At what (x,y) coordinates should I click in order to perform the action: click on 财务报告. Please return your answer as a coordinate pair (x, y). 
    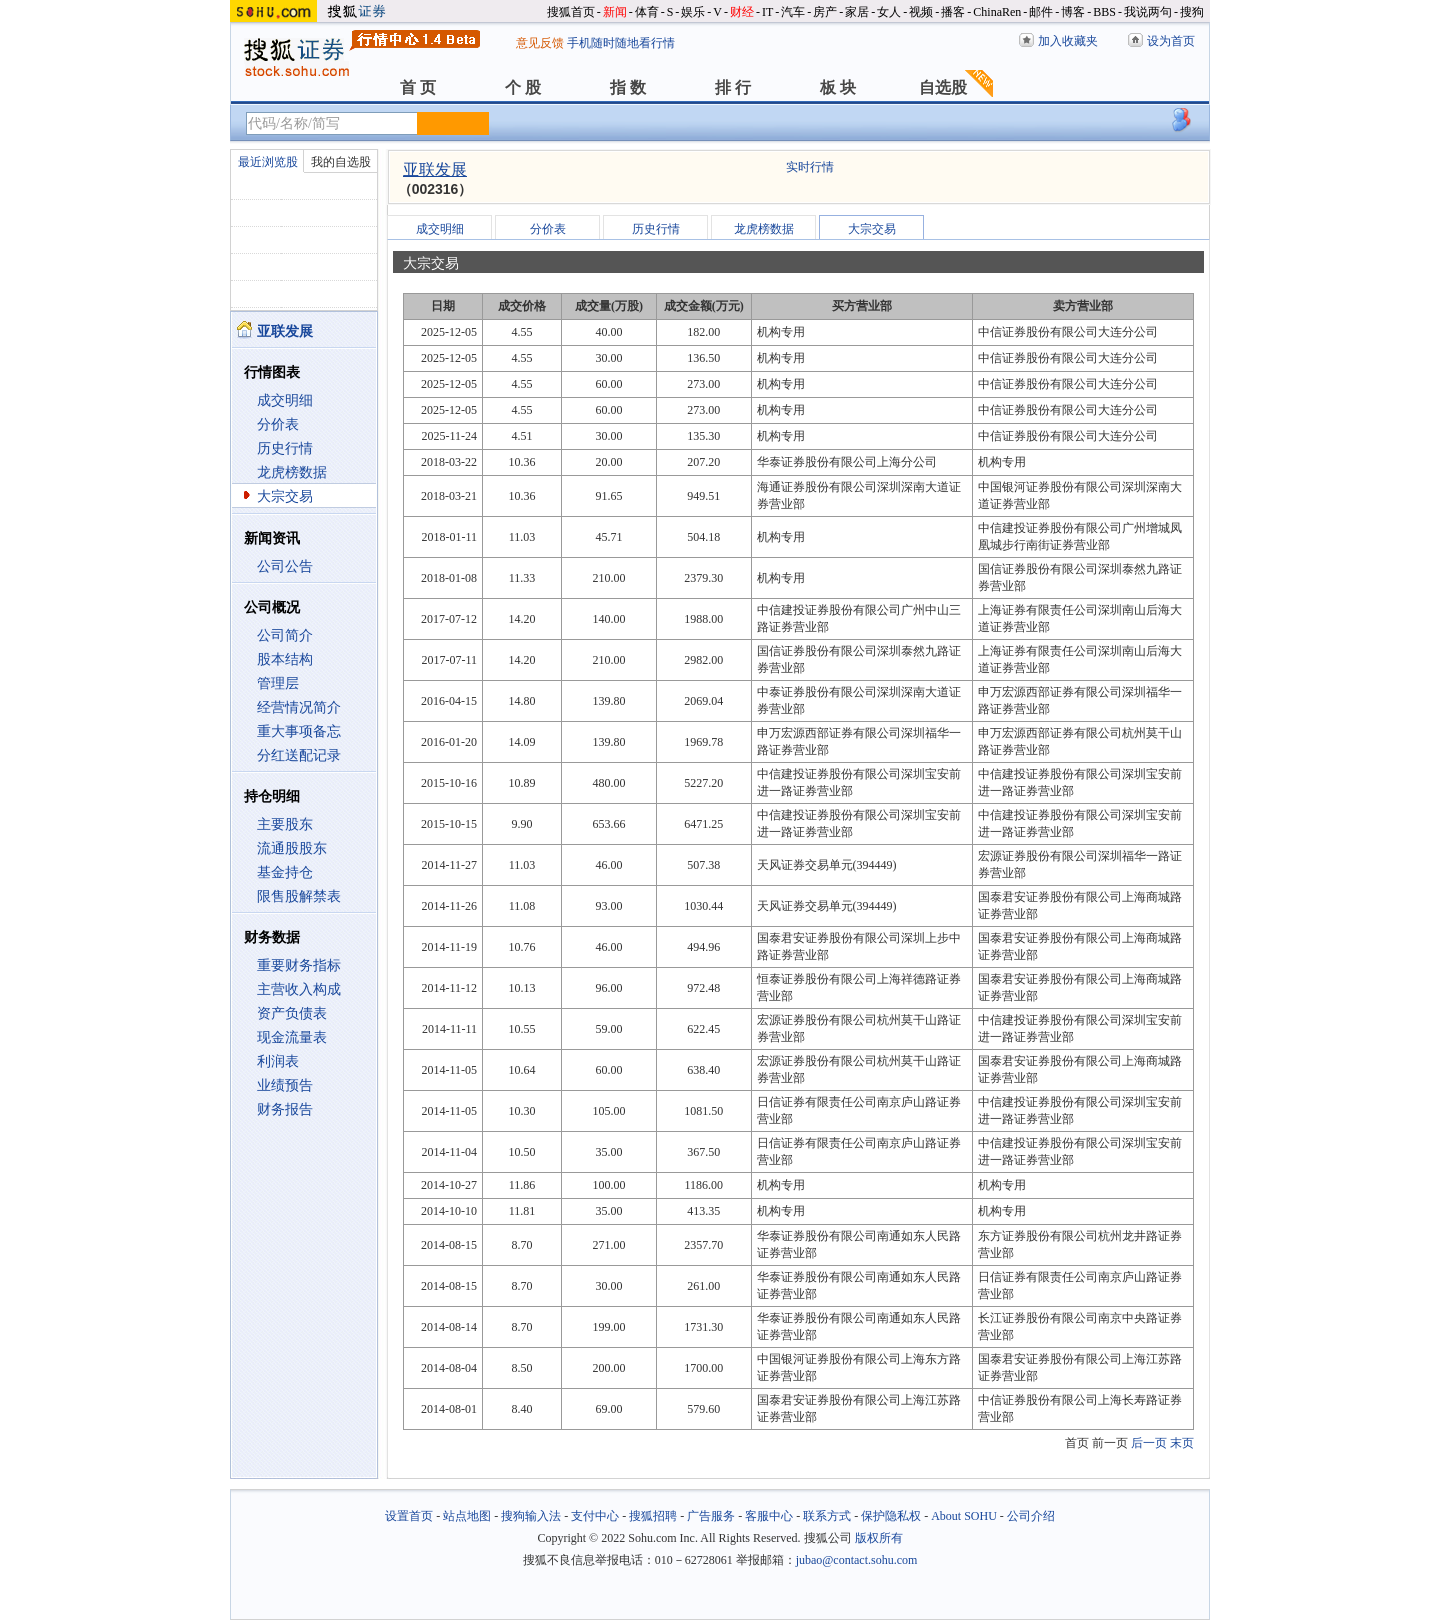
    Looking at the image, I should click on (285, 1109).